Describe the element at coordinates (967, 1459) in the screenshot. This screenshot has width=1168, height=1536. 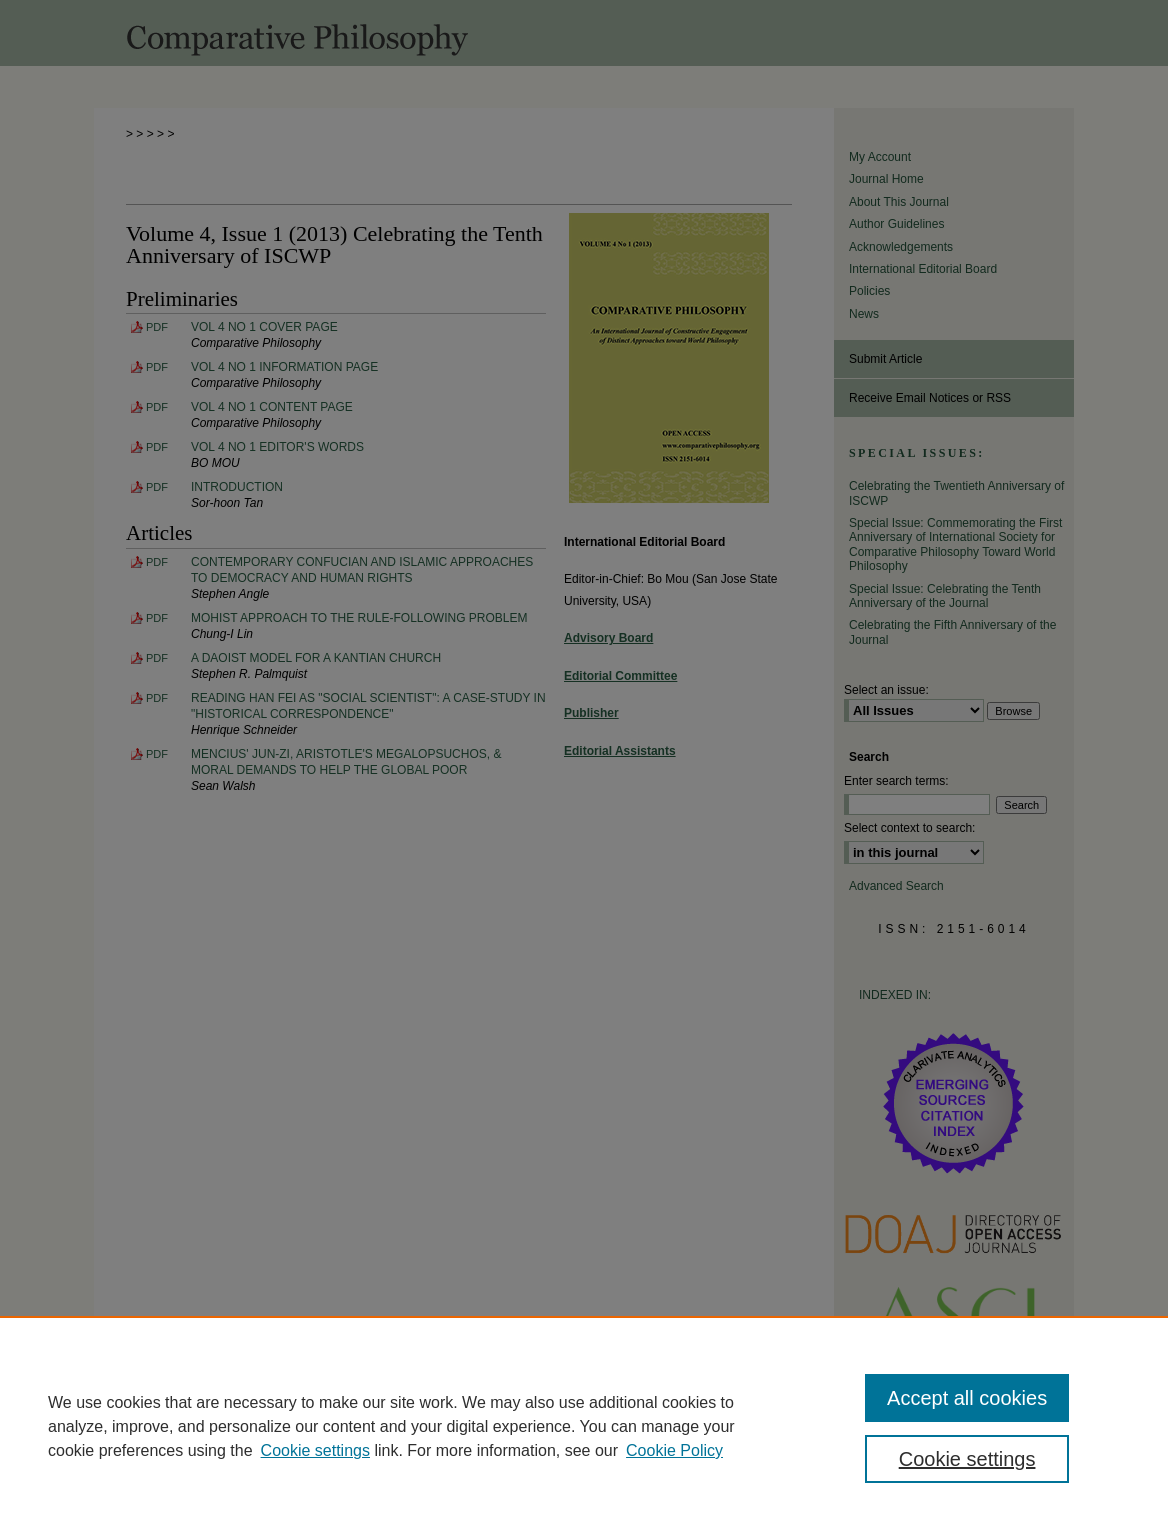
I see `Cookie settings [Cookie settings, Opens the preference center dialog]` at that location.